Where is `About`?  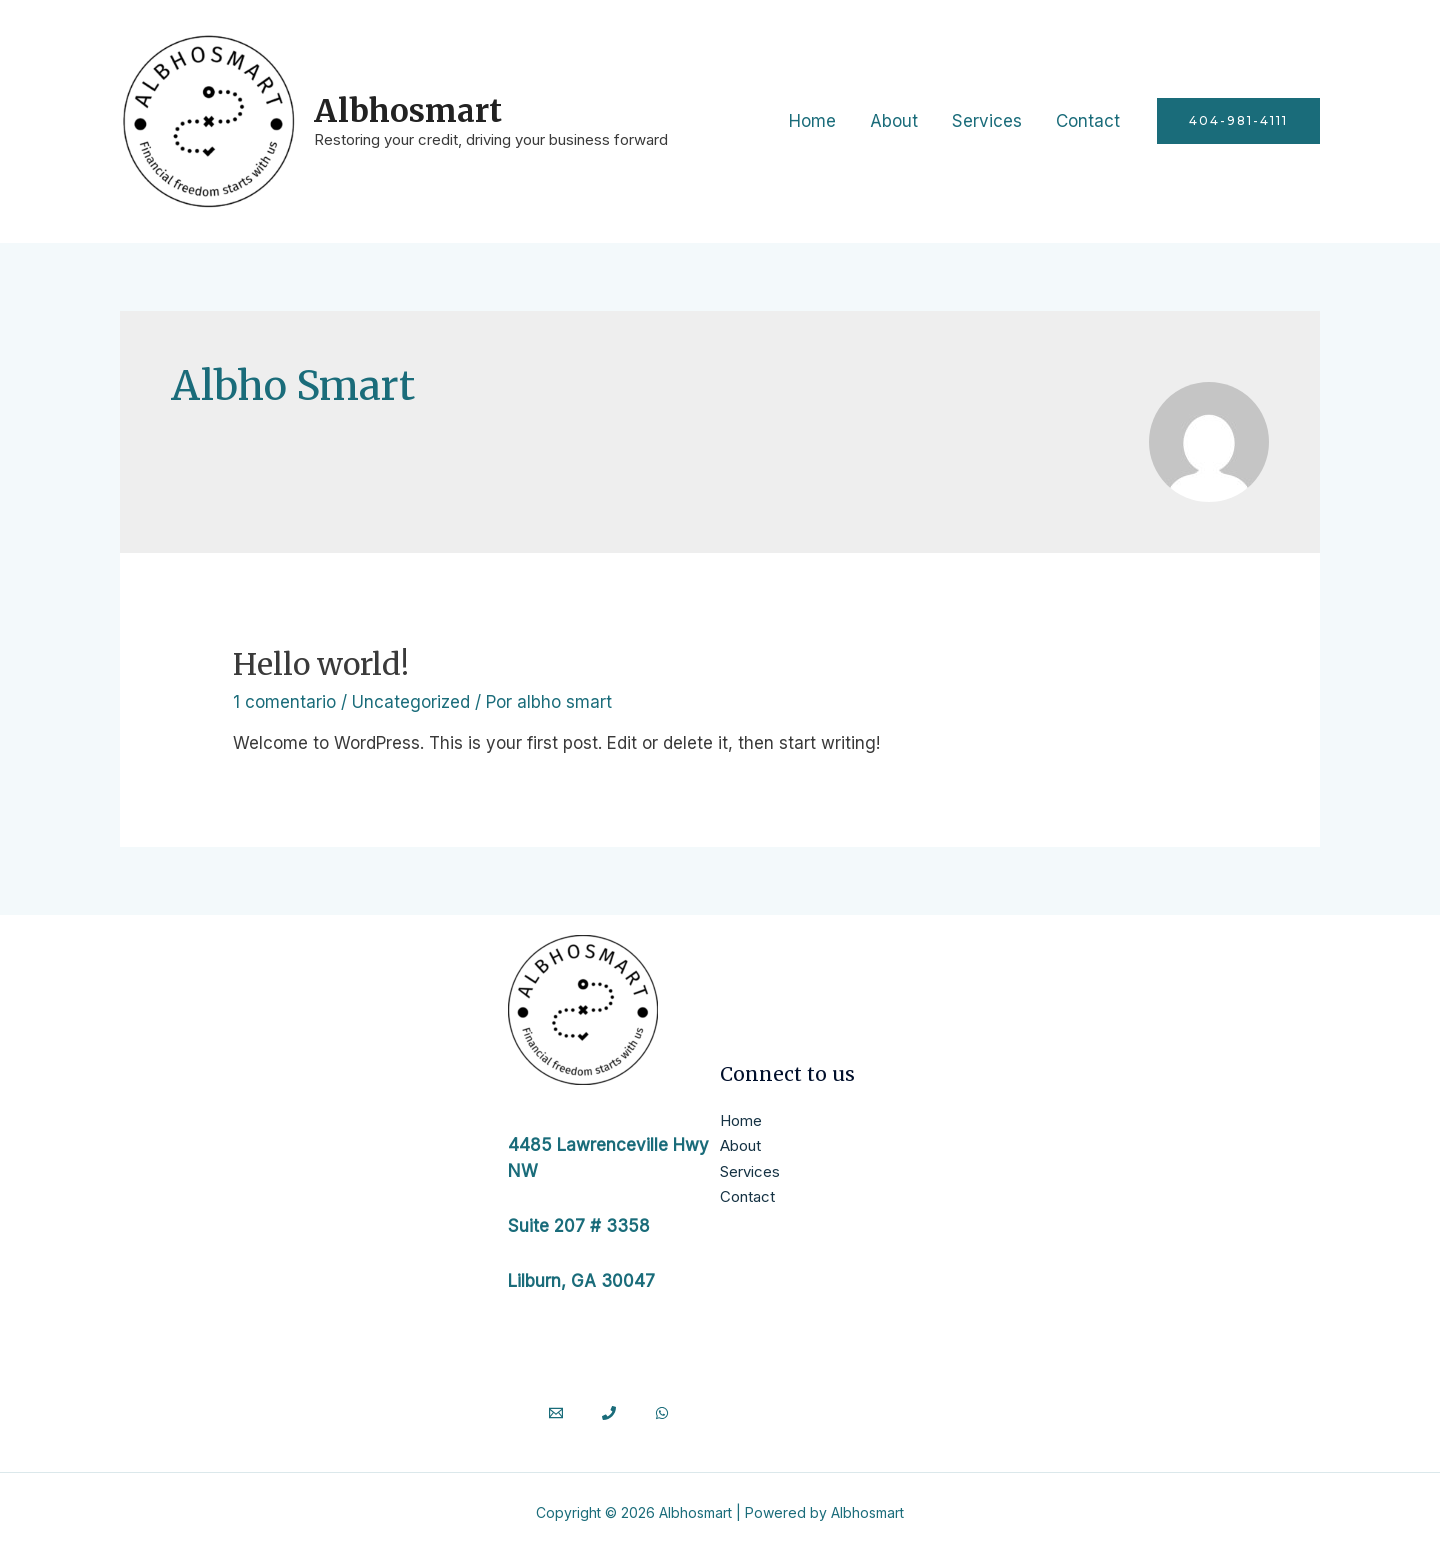
About is located at coordinates (894, 121).